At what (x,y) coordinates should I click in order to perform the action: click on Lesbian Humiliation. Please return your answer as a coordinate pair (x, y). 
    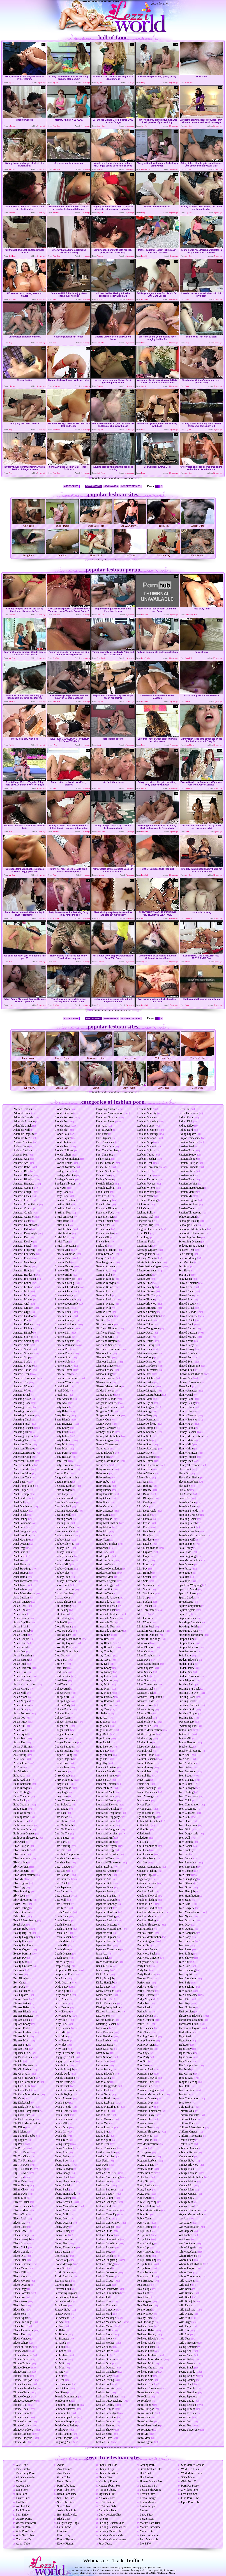
    Looking at the image, I should click on (108, 2292).